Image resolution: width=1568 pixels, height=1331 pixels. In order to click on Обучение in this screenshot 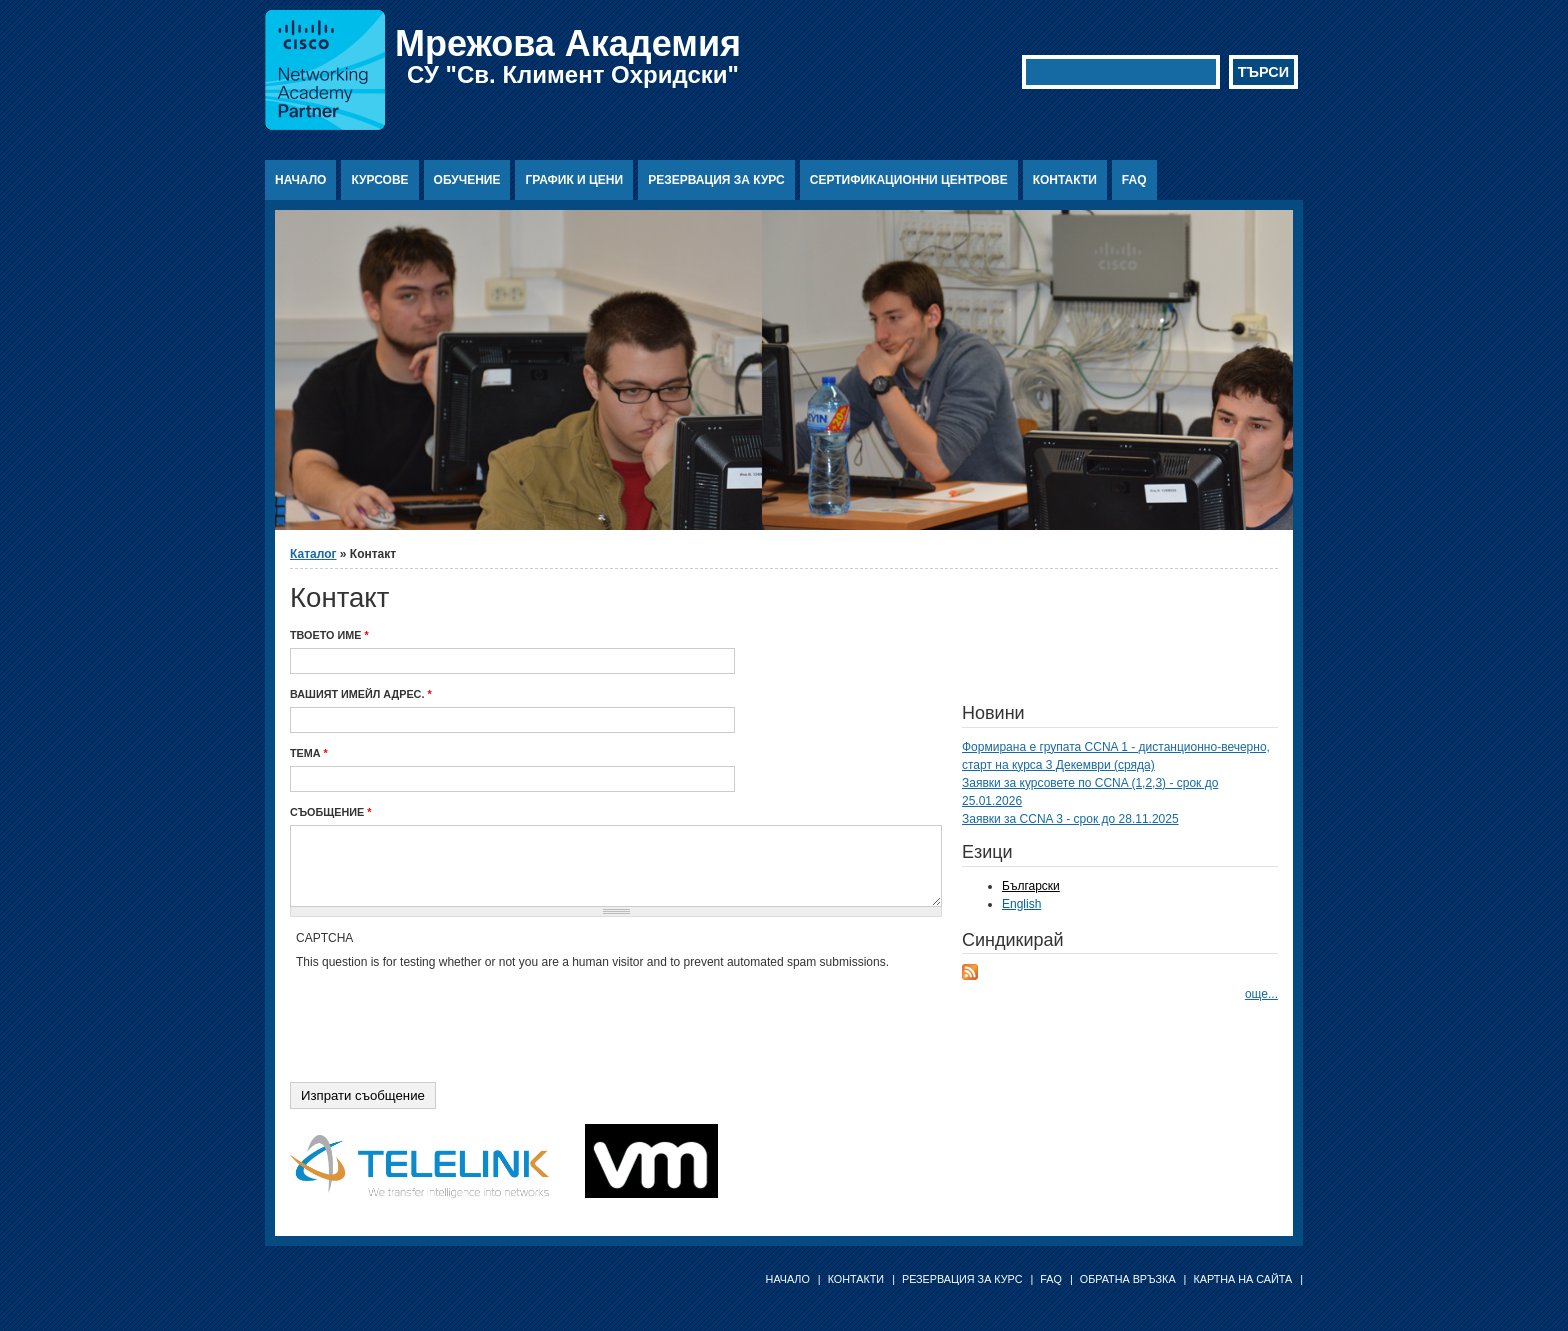, I will do `click(467, 180)`.